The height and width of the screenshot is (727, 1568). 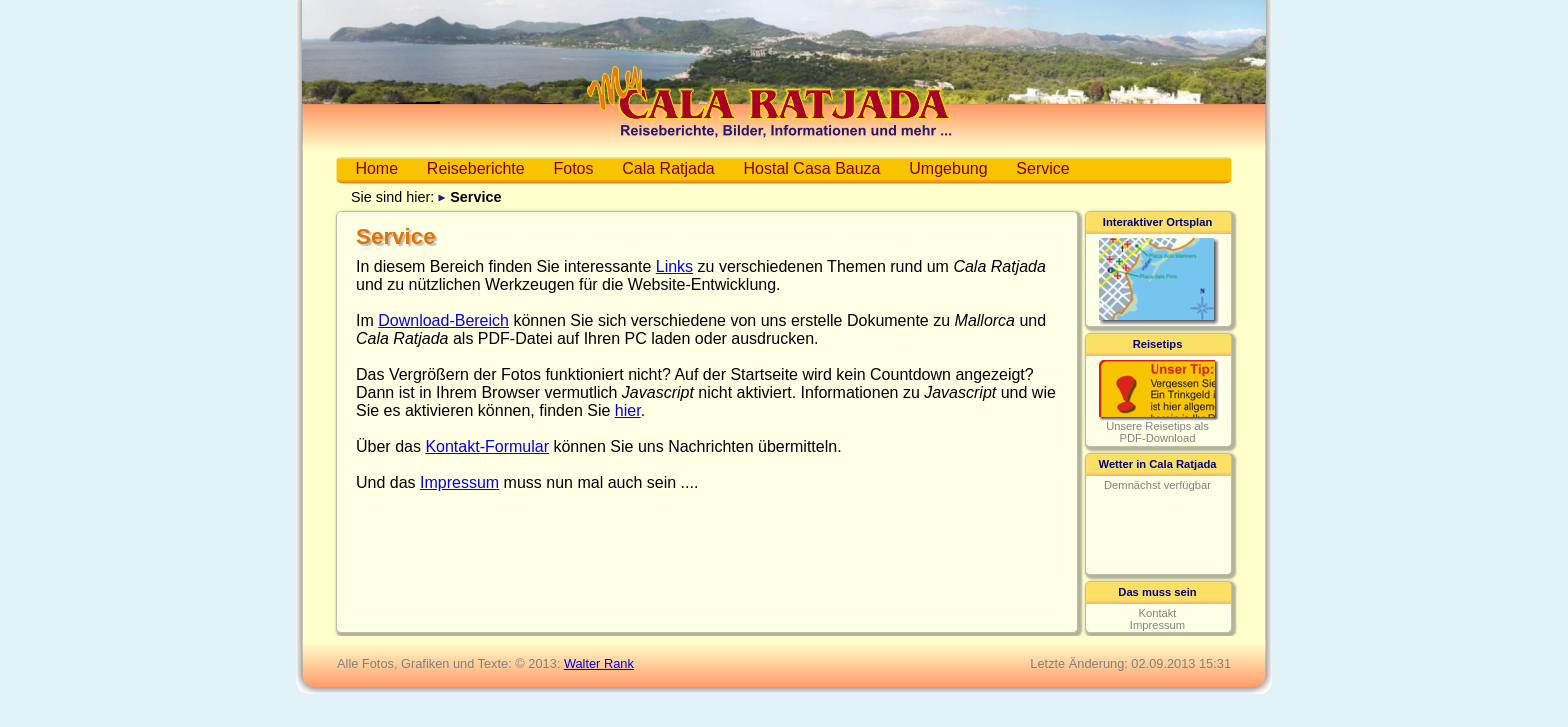 What do you see at coordinates (668, 168) in the screenshot?
I see `Cala Ratjada` at bounding box center [668, 168].